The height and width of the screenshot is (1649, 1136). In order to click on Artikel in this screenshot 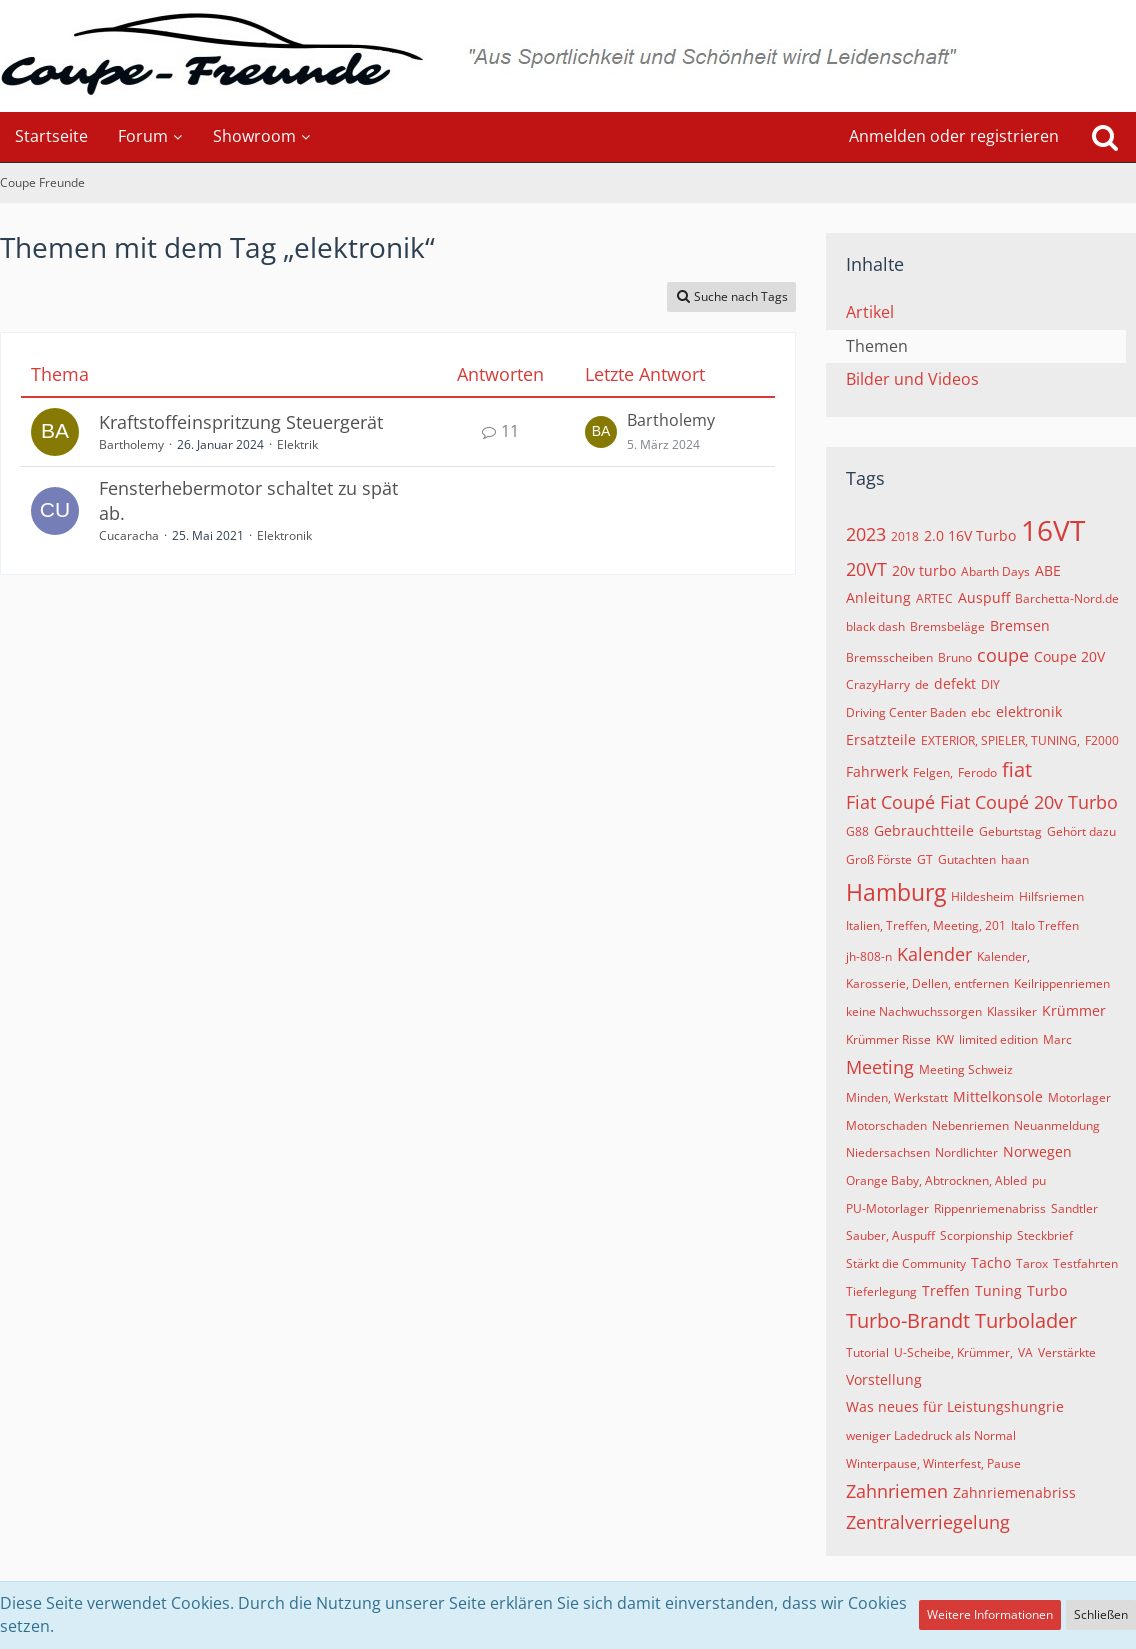, I will do `click(870, 312)`.